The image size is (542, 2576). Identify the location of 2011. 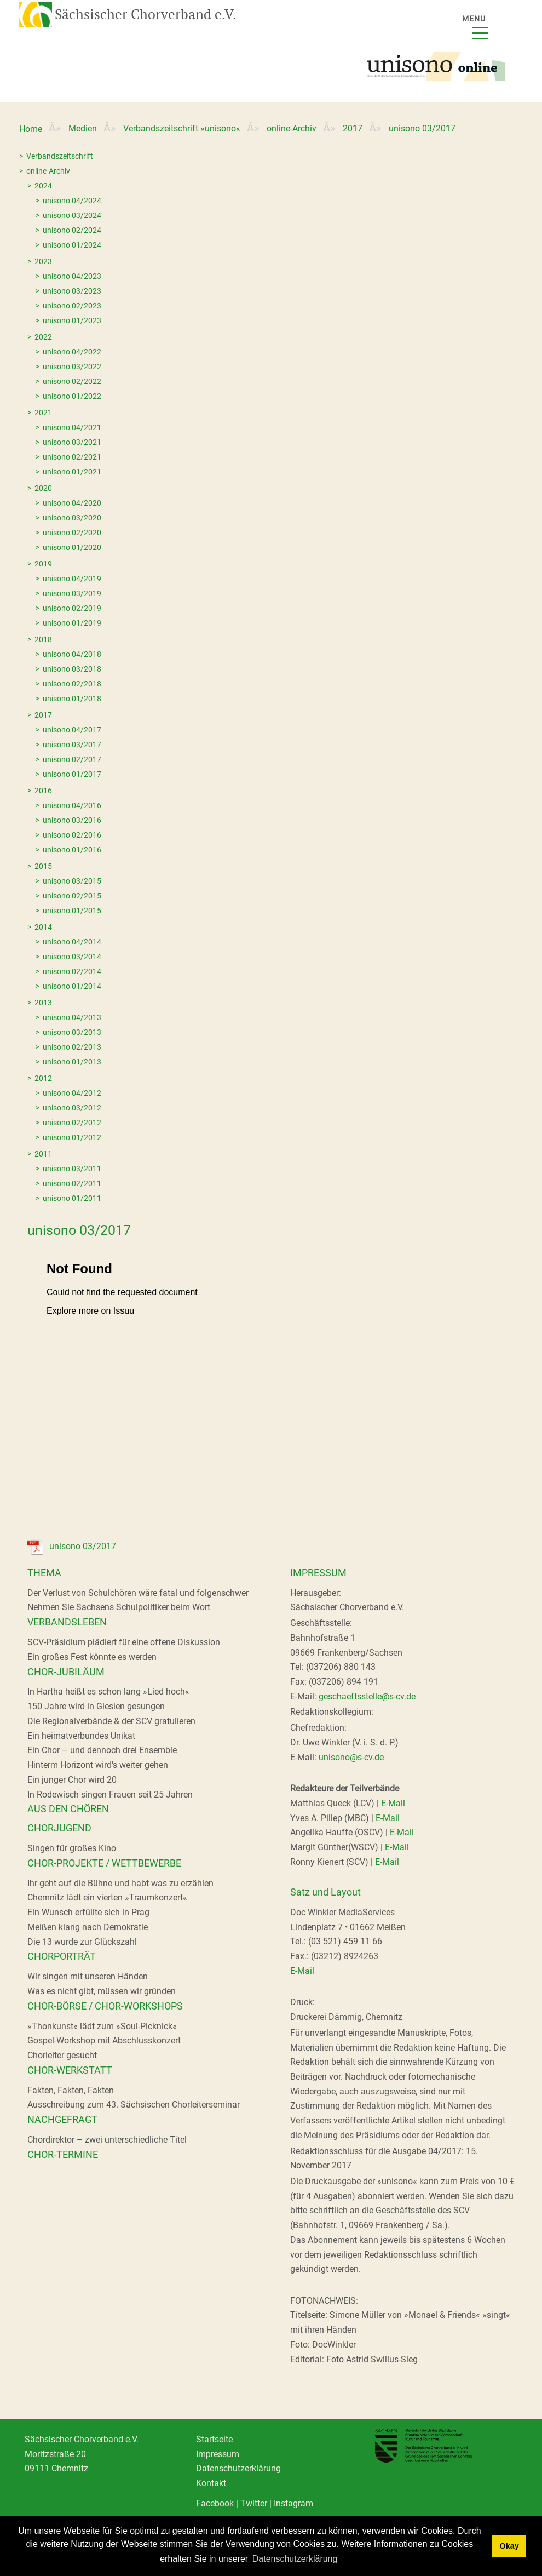
(43, 1153).